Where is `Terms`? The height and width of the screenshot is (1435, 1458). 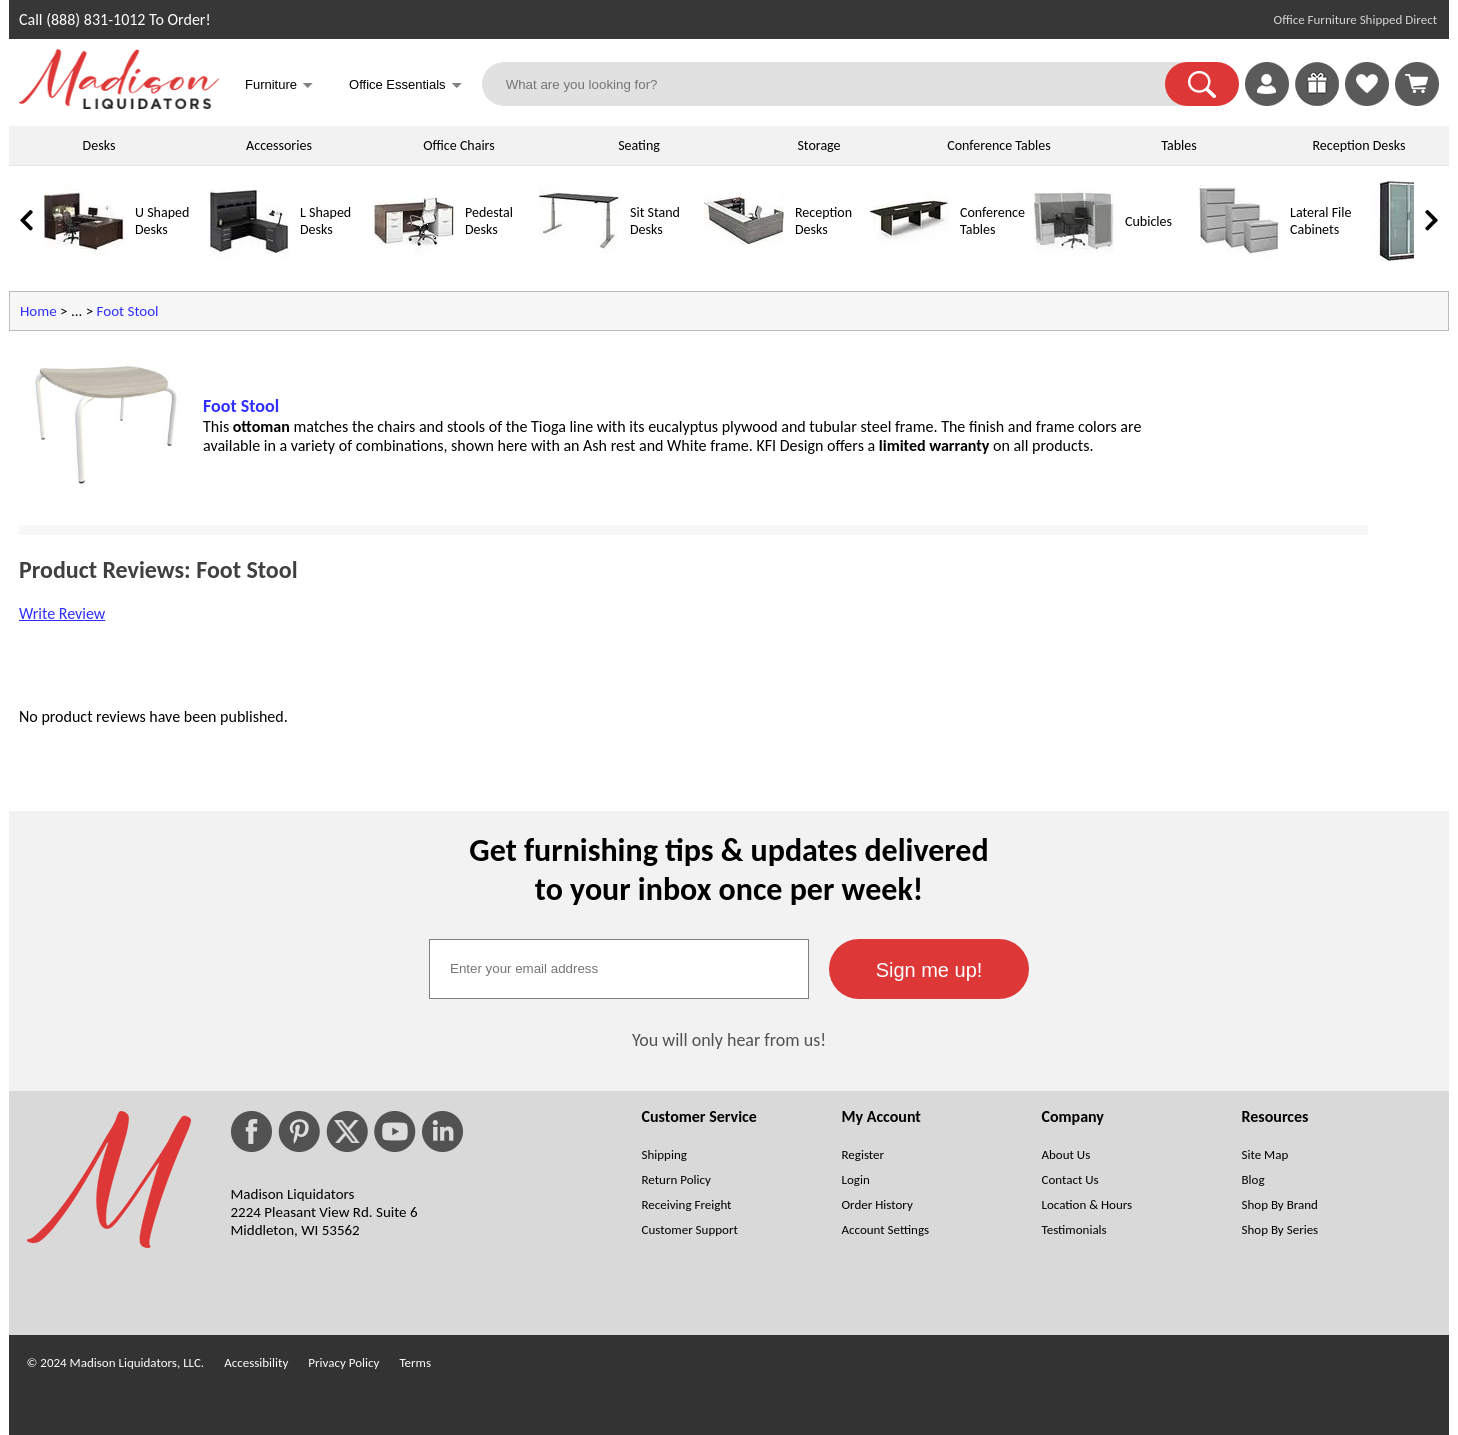 Terms is located at coordinates (415, 1362).